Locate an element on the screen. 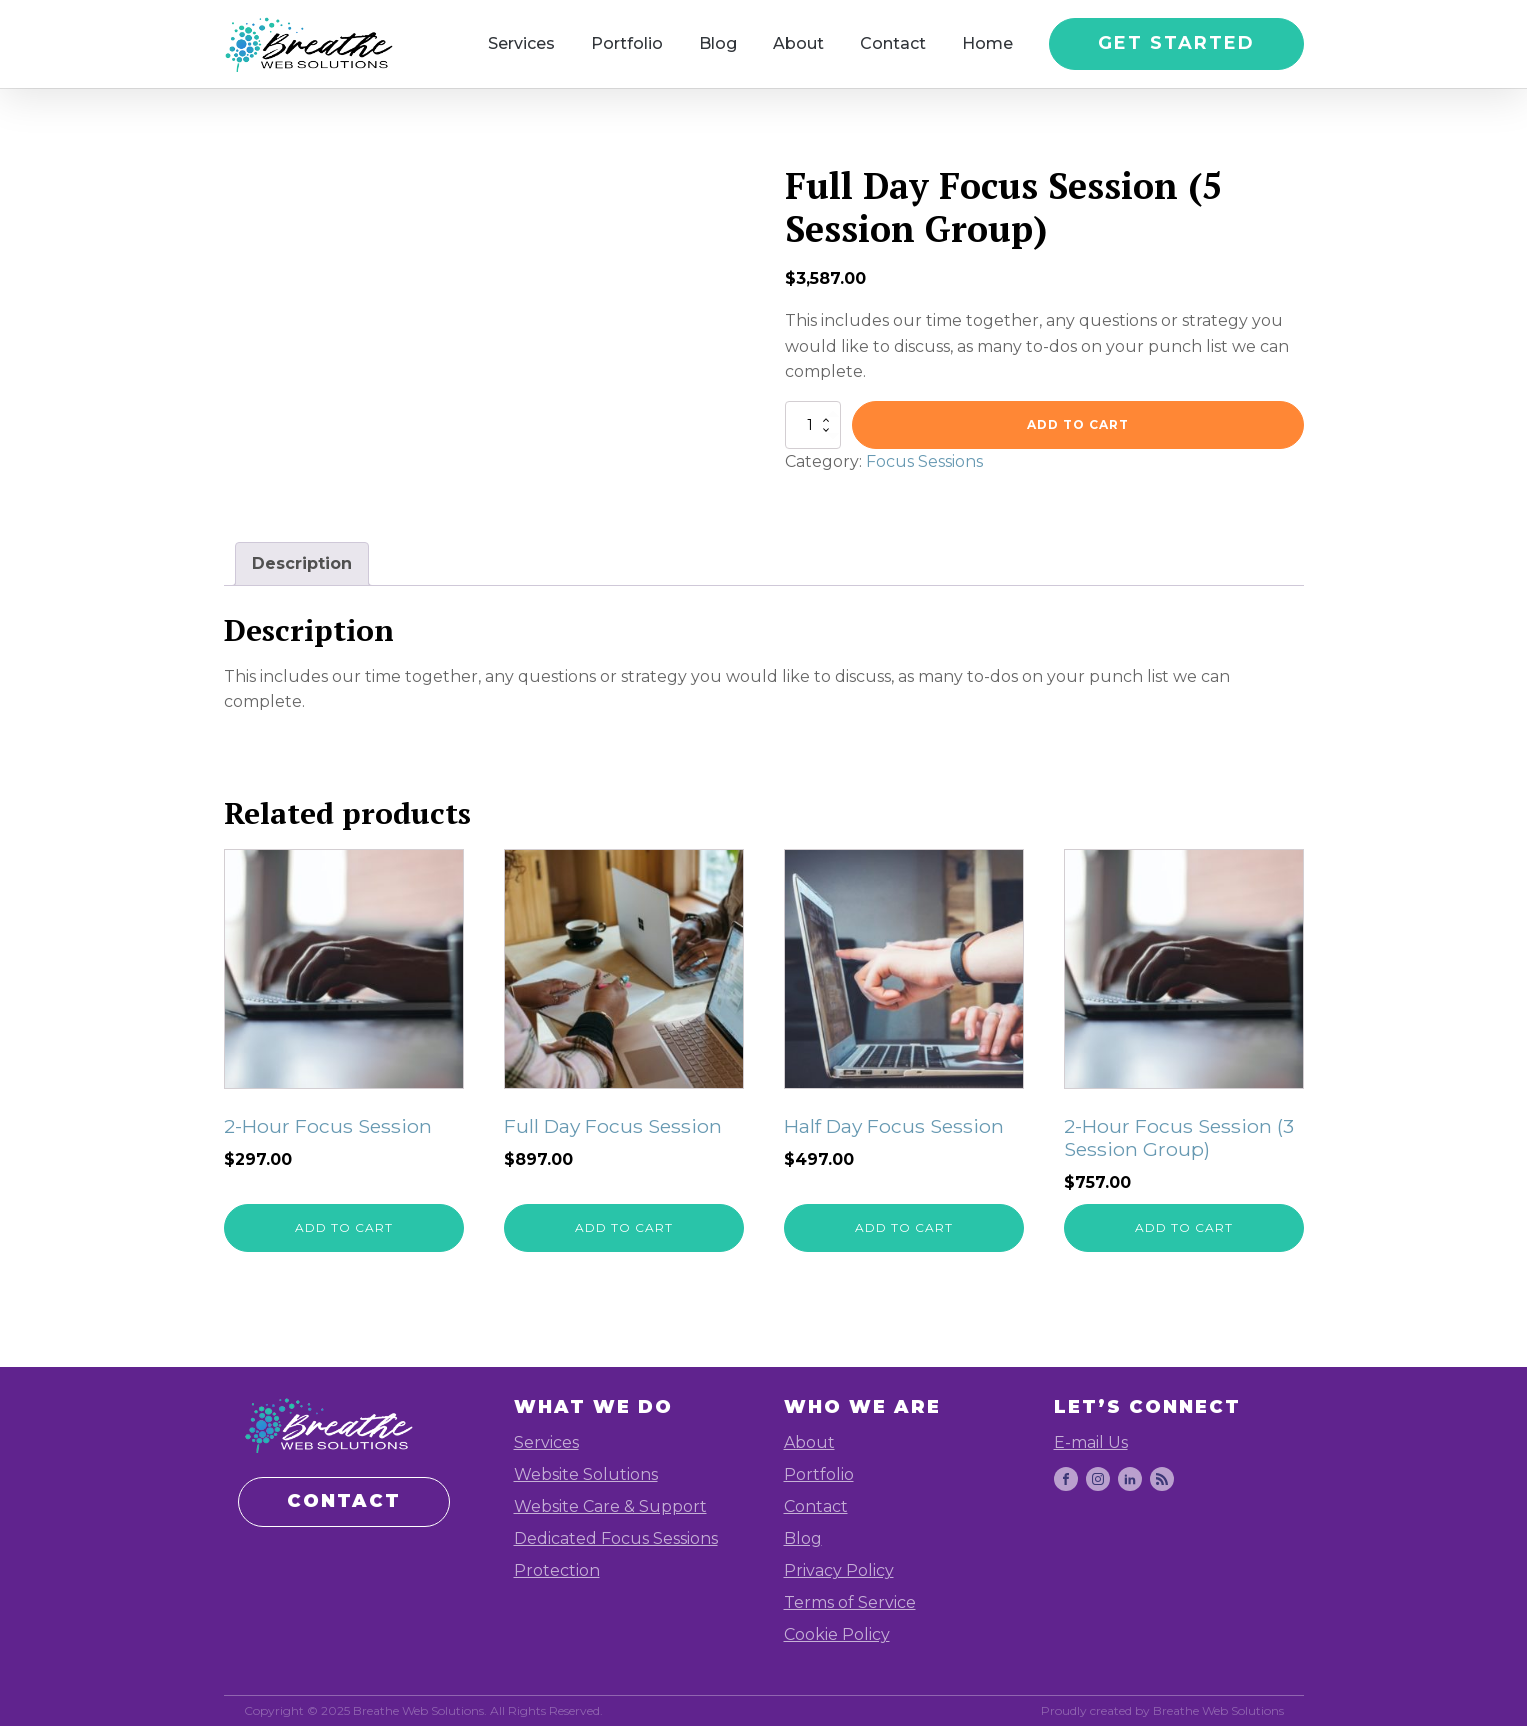 This screenshot has height=1726, width=1527. GET STARTED is located at coordinates (1176, 43).